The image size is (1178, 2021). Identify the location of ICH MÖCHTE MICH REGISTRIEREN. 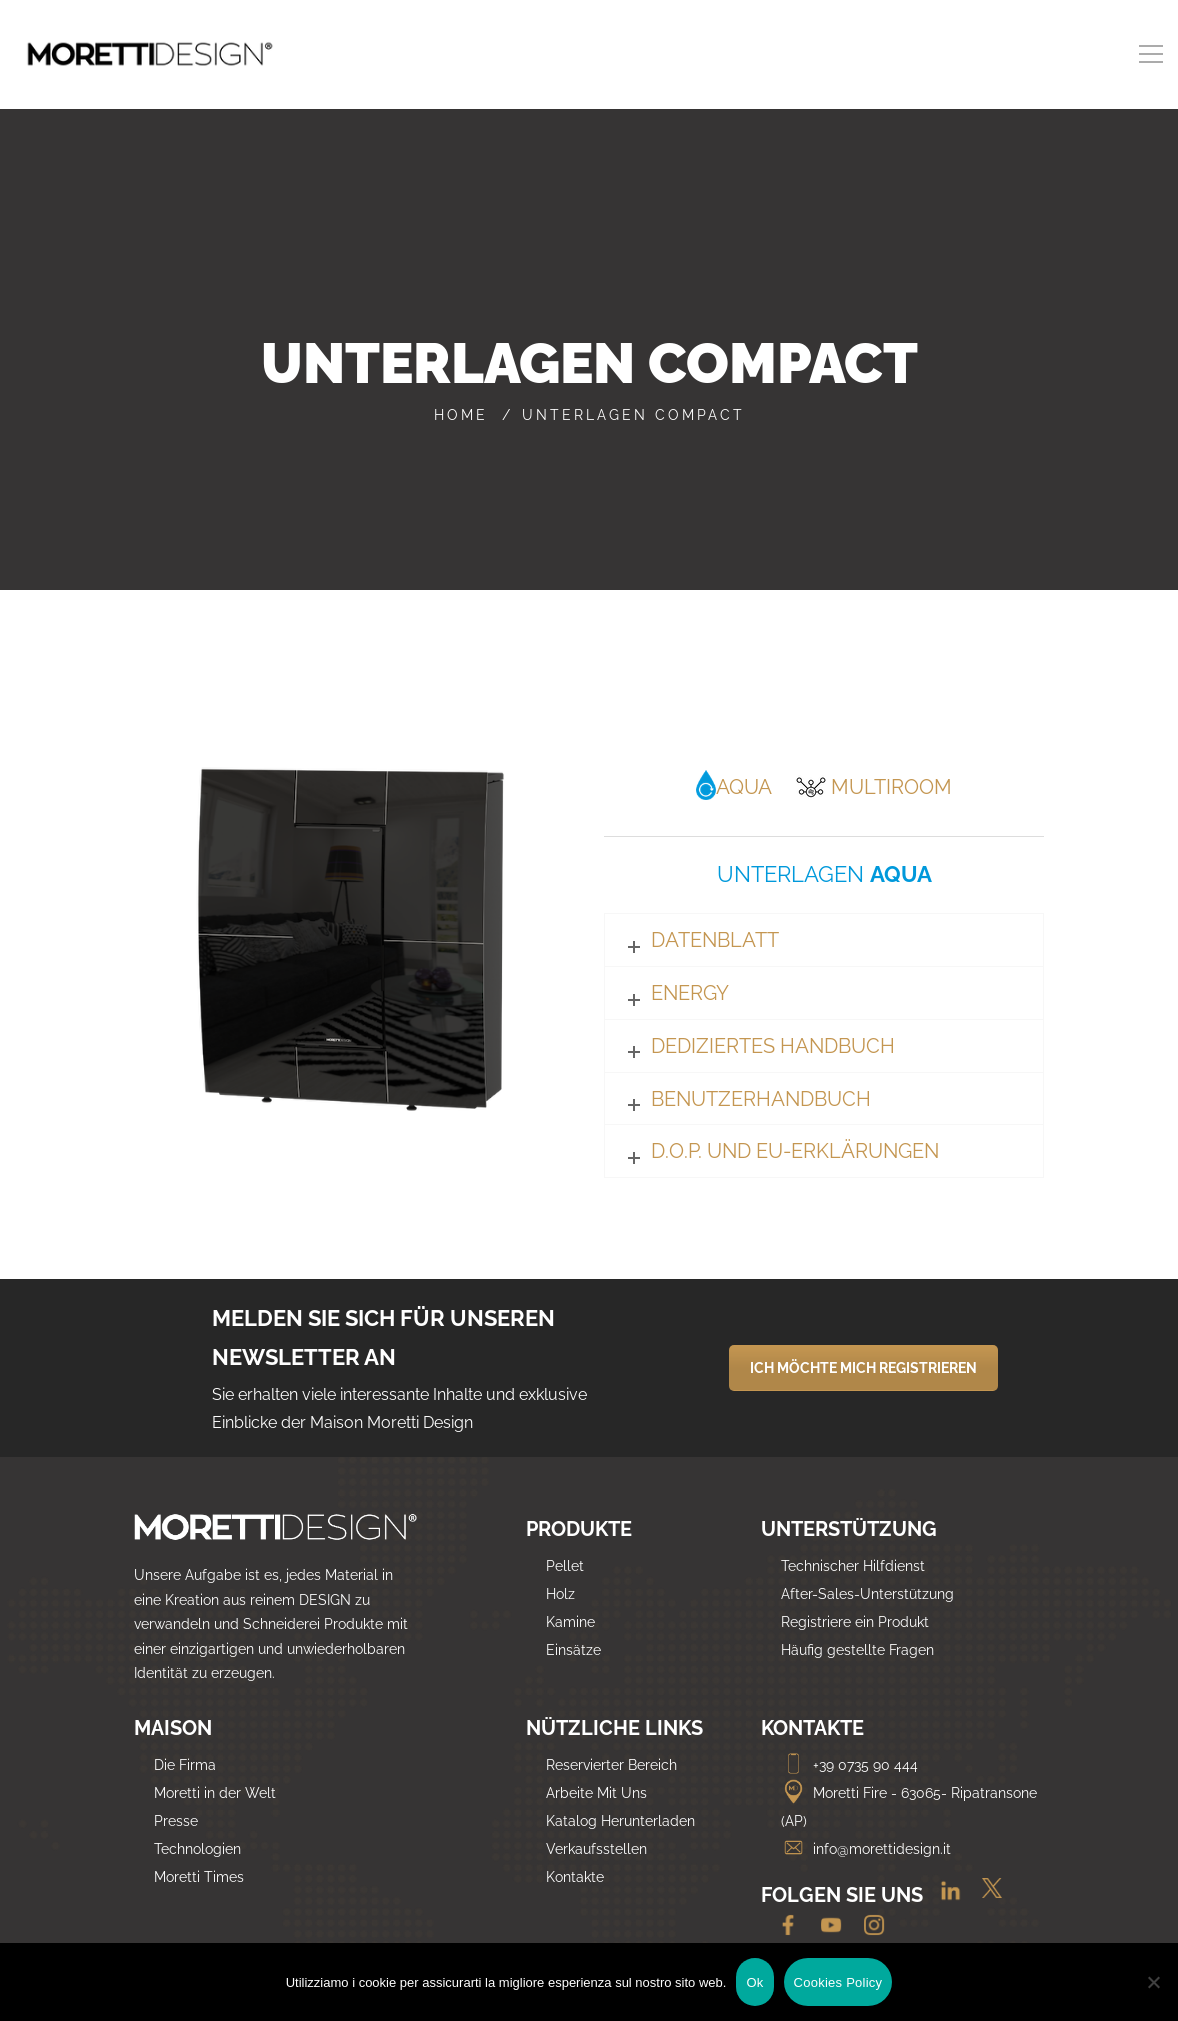
(863, 1368).